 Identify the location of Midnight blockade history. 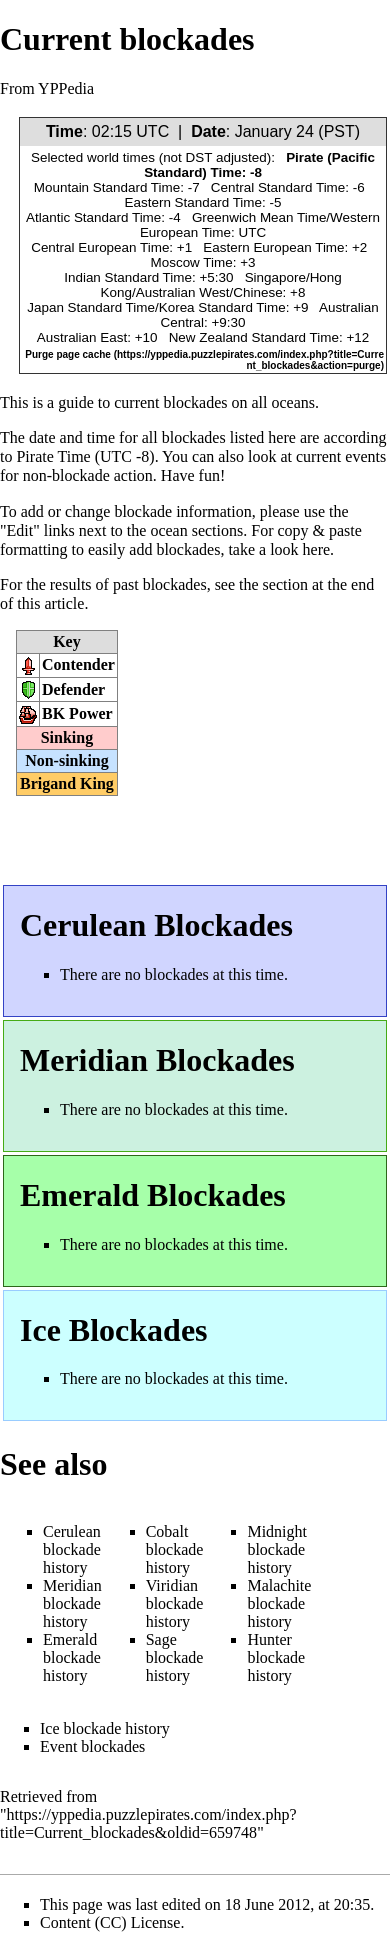
(277, 1549).